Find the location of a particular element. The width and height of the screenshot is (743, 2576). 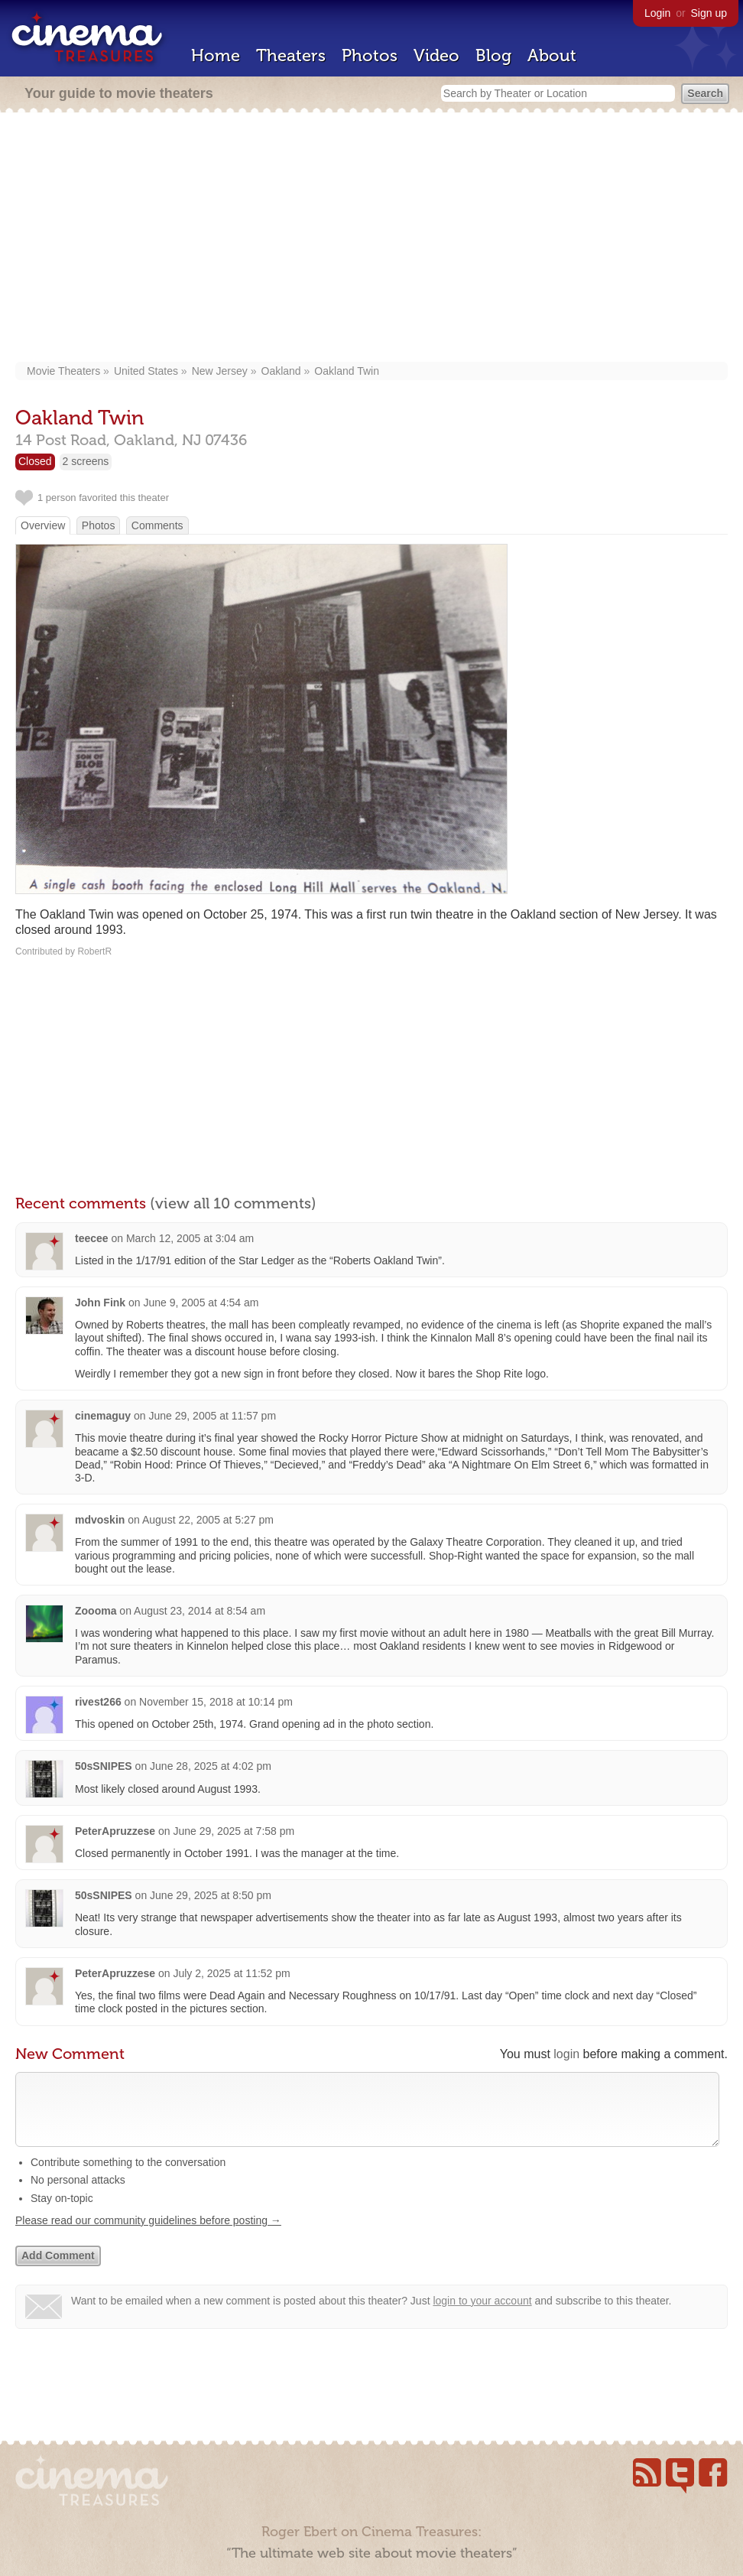

June 28, 2025 at 4:02 pm is located at coordinates (210, 1766).